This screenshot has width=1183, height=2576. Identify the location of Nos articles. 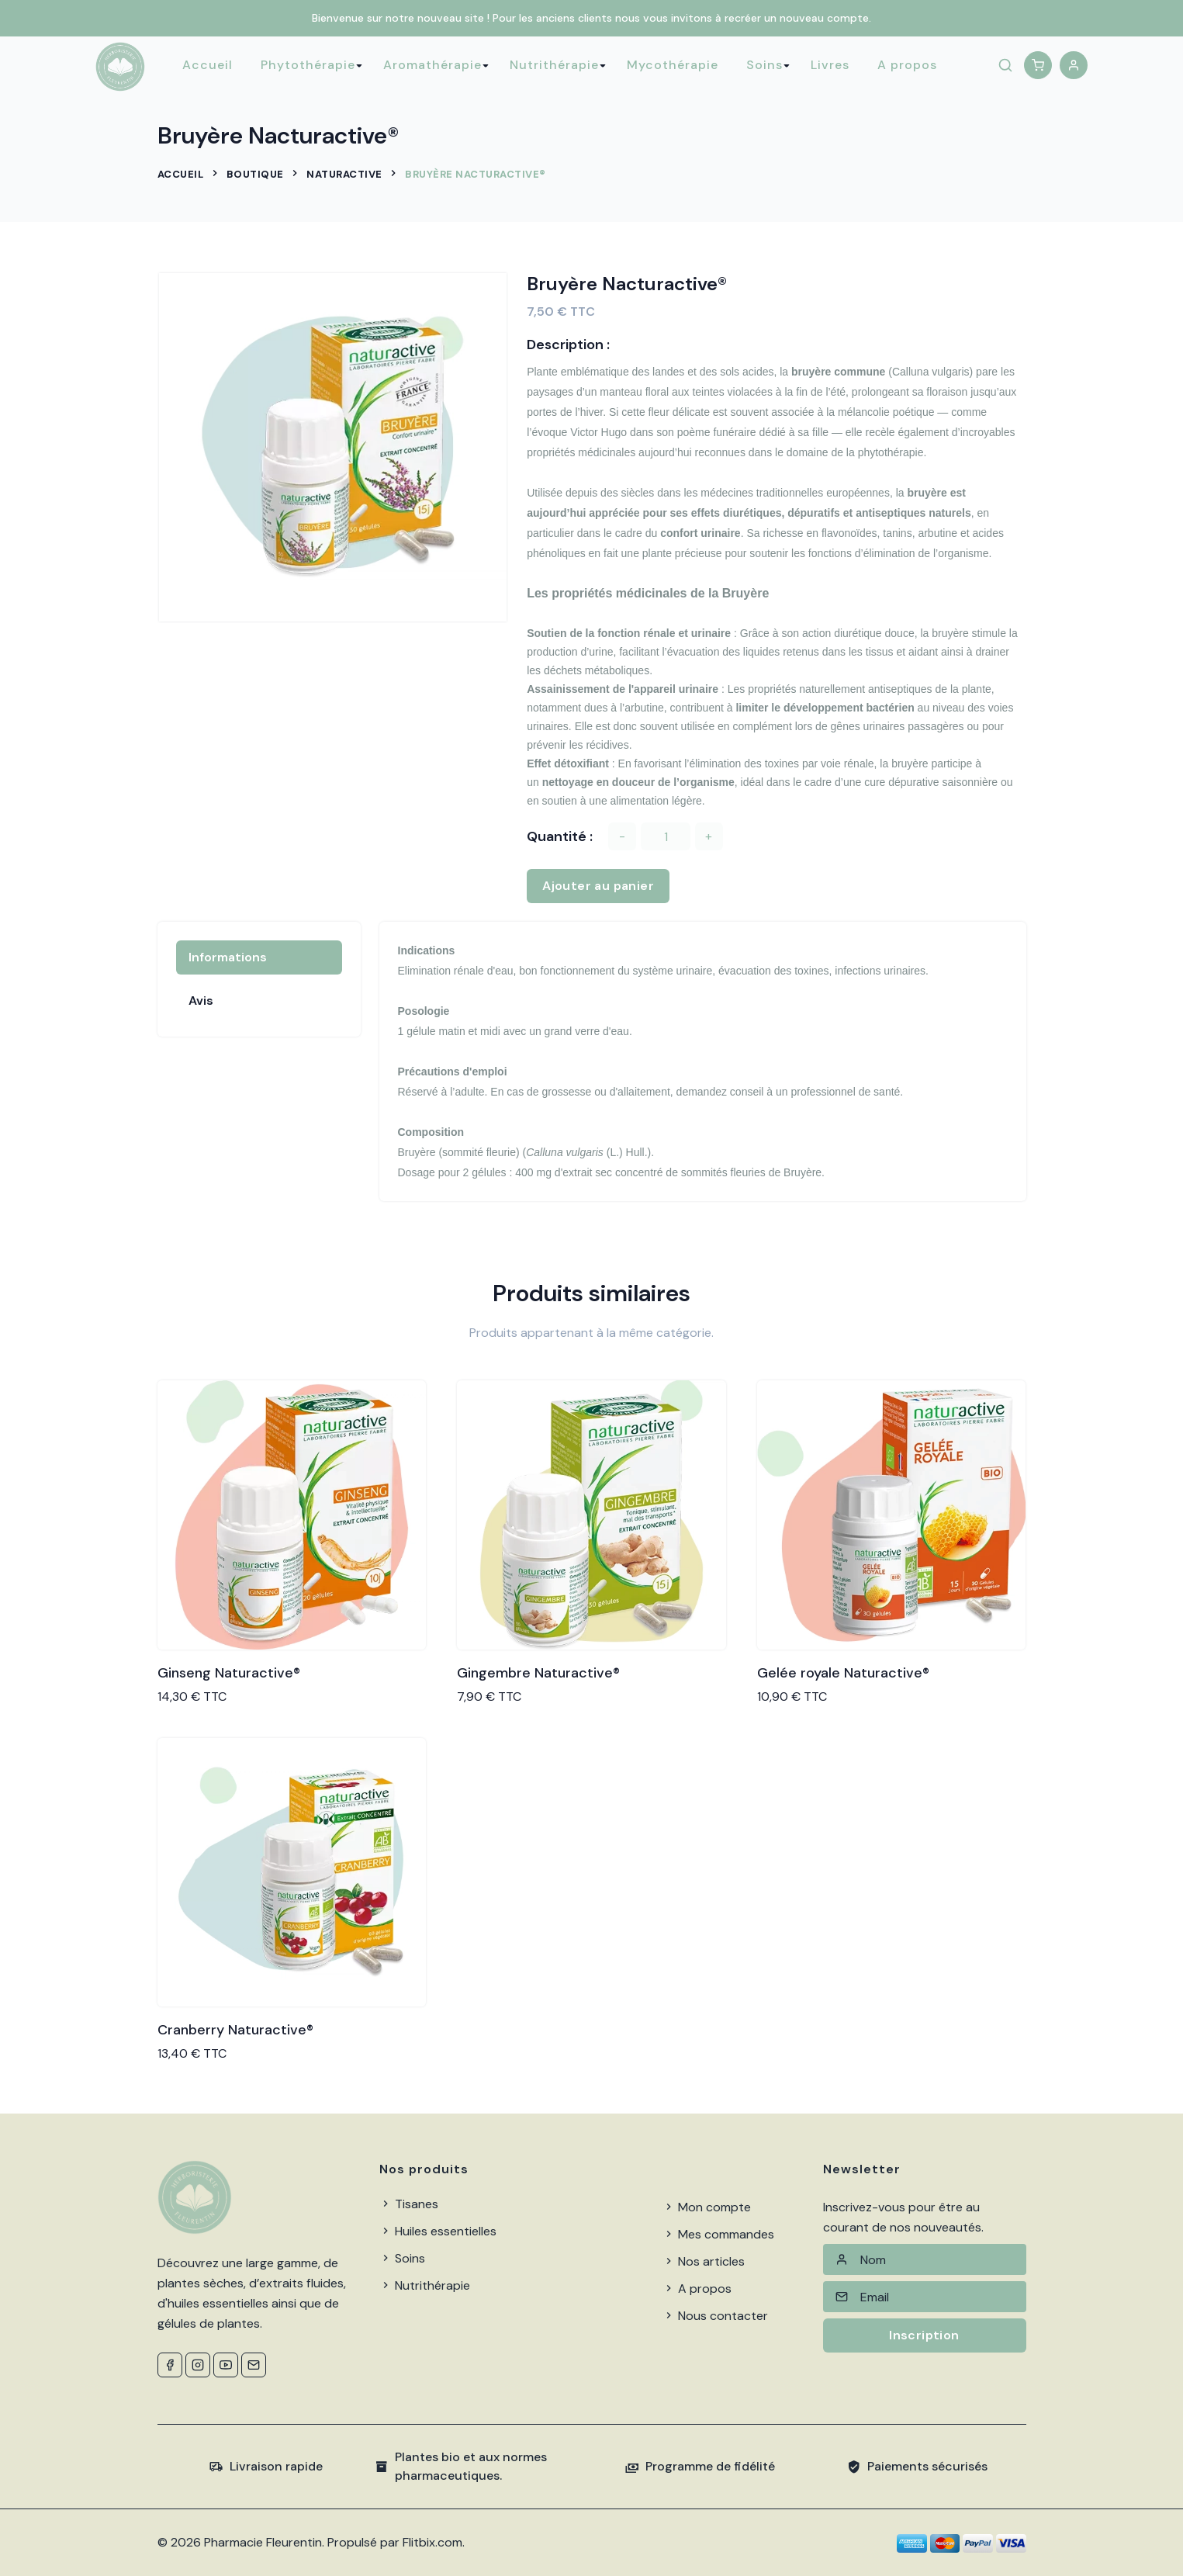
(703, 2261).